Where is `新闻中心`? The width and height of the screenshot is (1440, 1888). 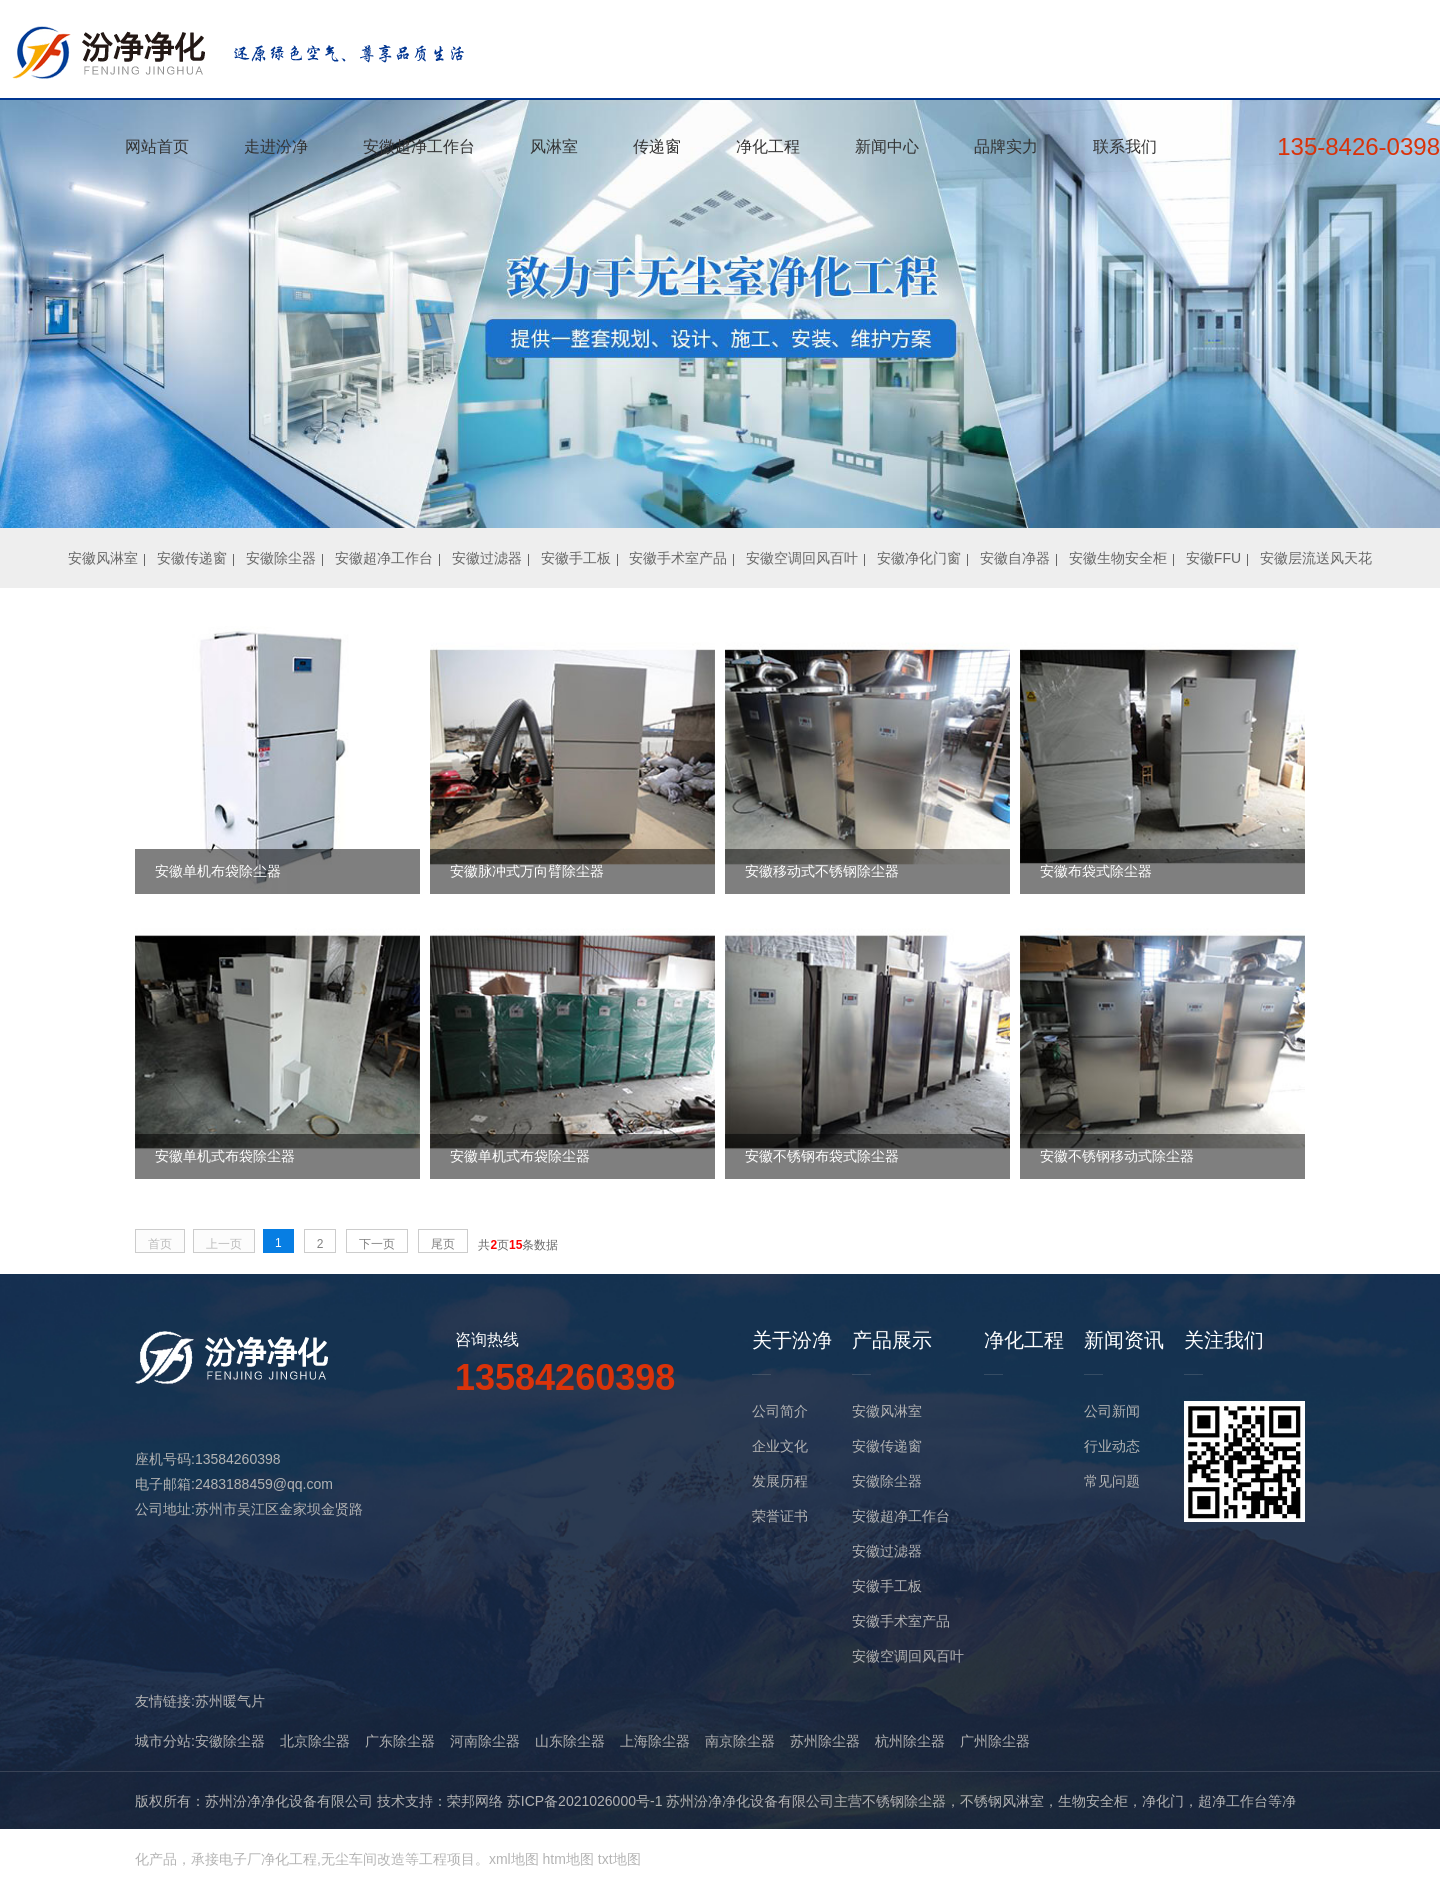 新闻中心 is located at coordinates (887, 146).